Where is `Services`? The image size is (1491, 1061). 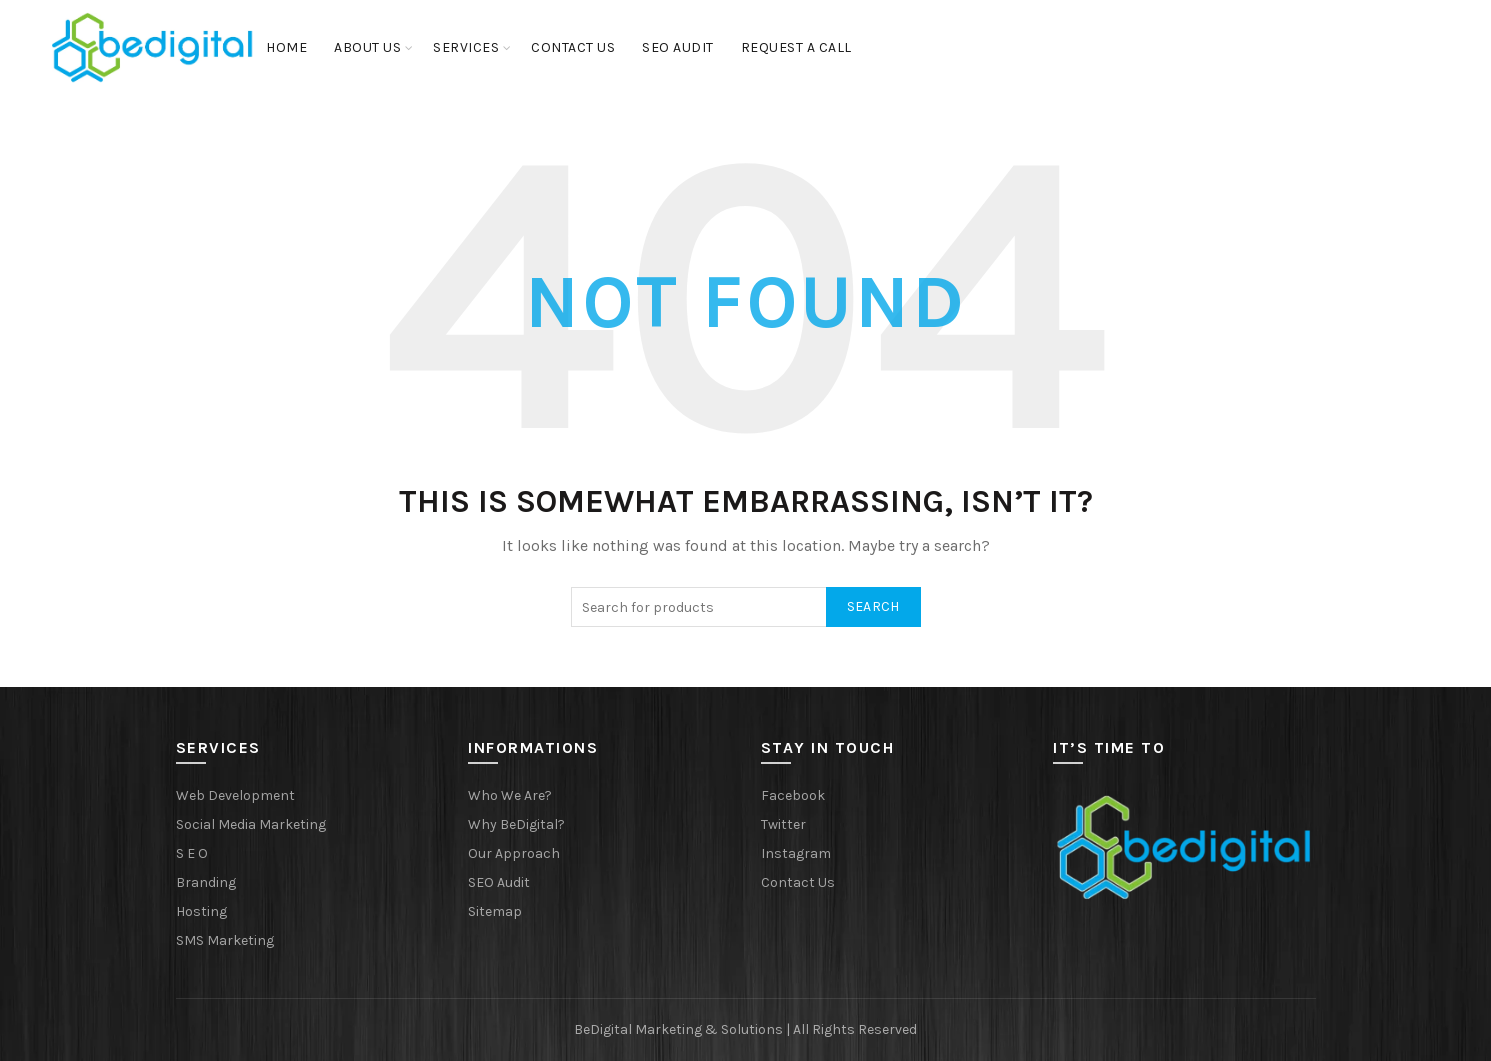 Services is located at coordinates (466, 47).